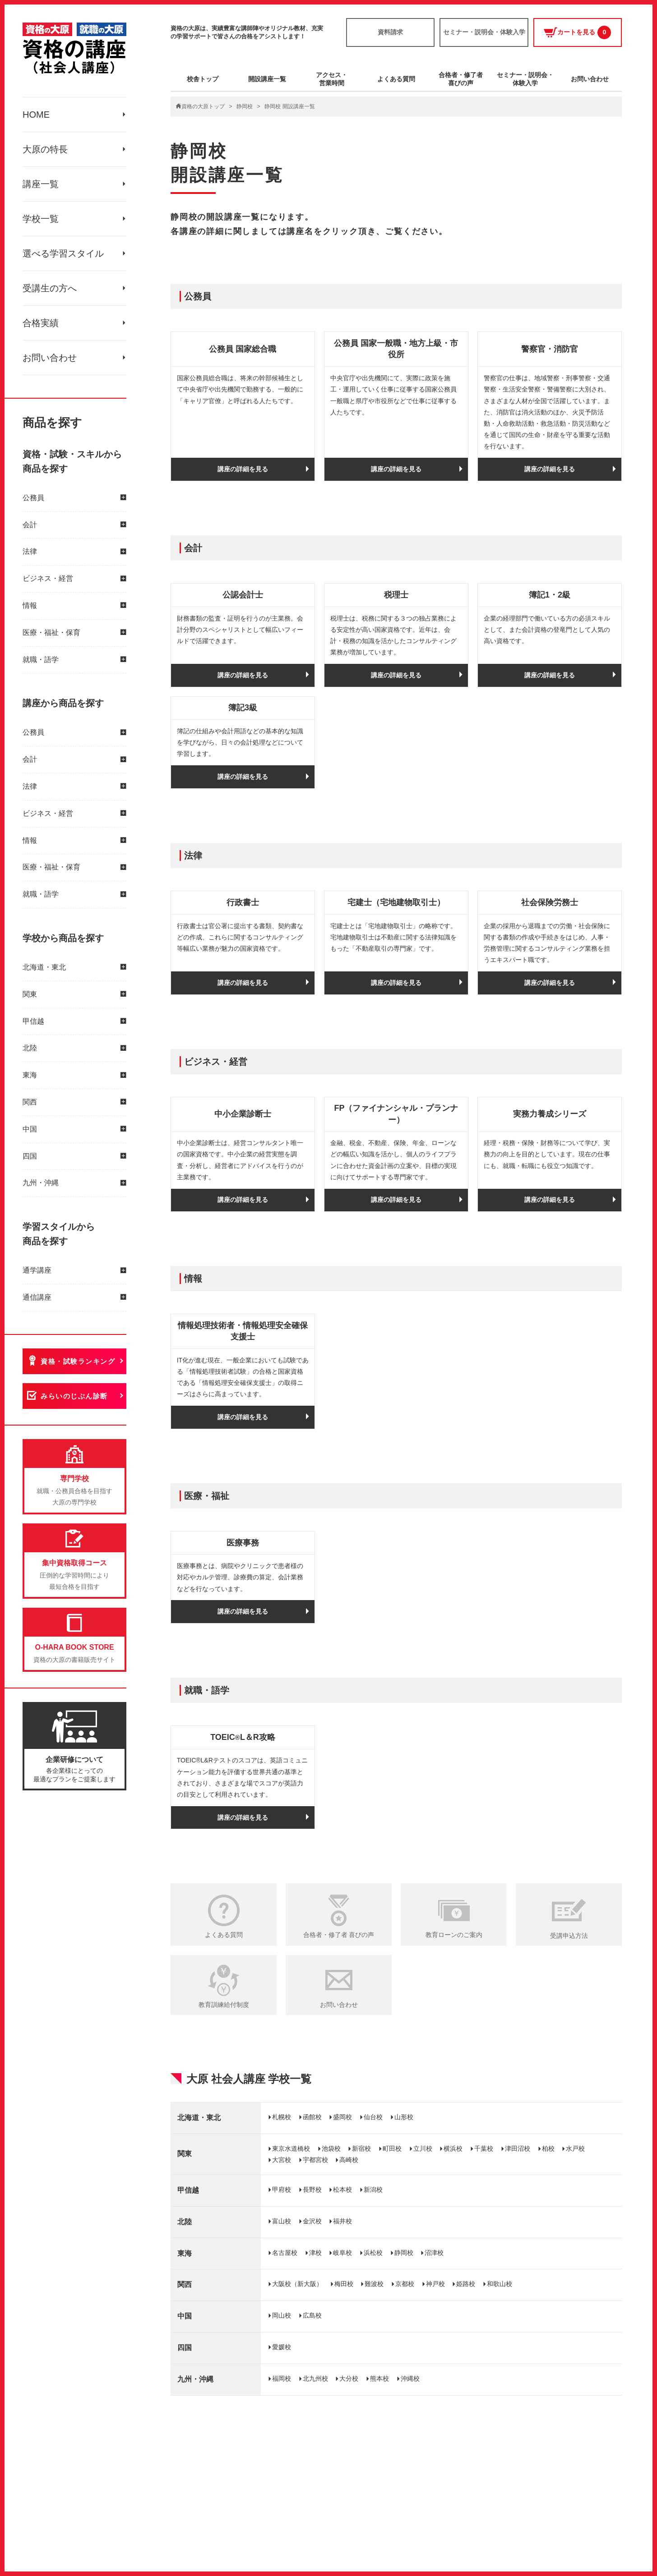  Describe the element at coordinates (339, 1934) in the screenshot. I see `合格者・修了者 喜びの声` at that location.